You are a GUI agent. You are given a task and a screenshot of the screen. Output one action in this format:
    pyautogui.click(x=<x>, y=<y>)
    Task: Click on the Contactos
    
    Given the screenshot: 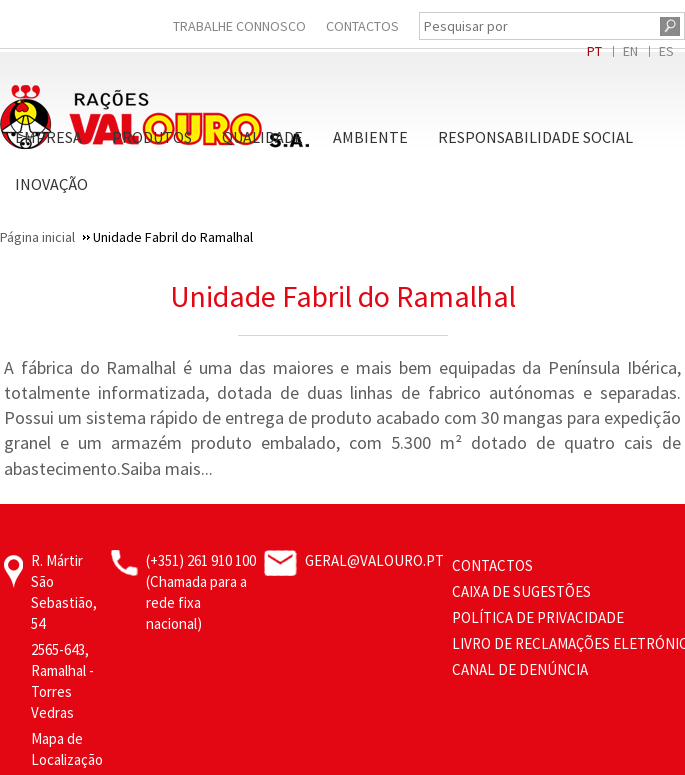 What is the action you would take?
    pyautogui.click(x=362, y=26)
    